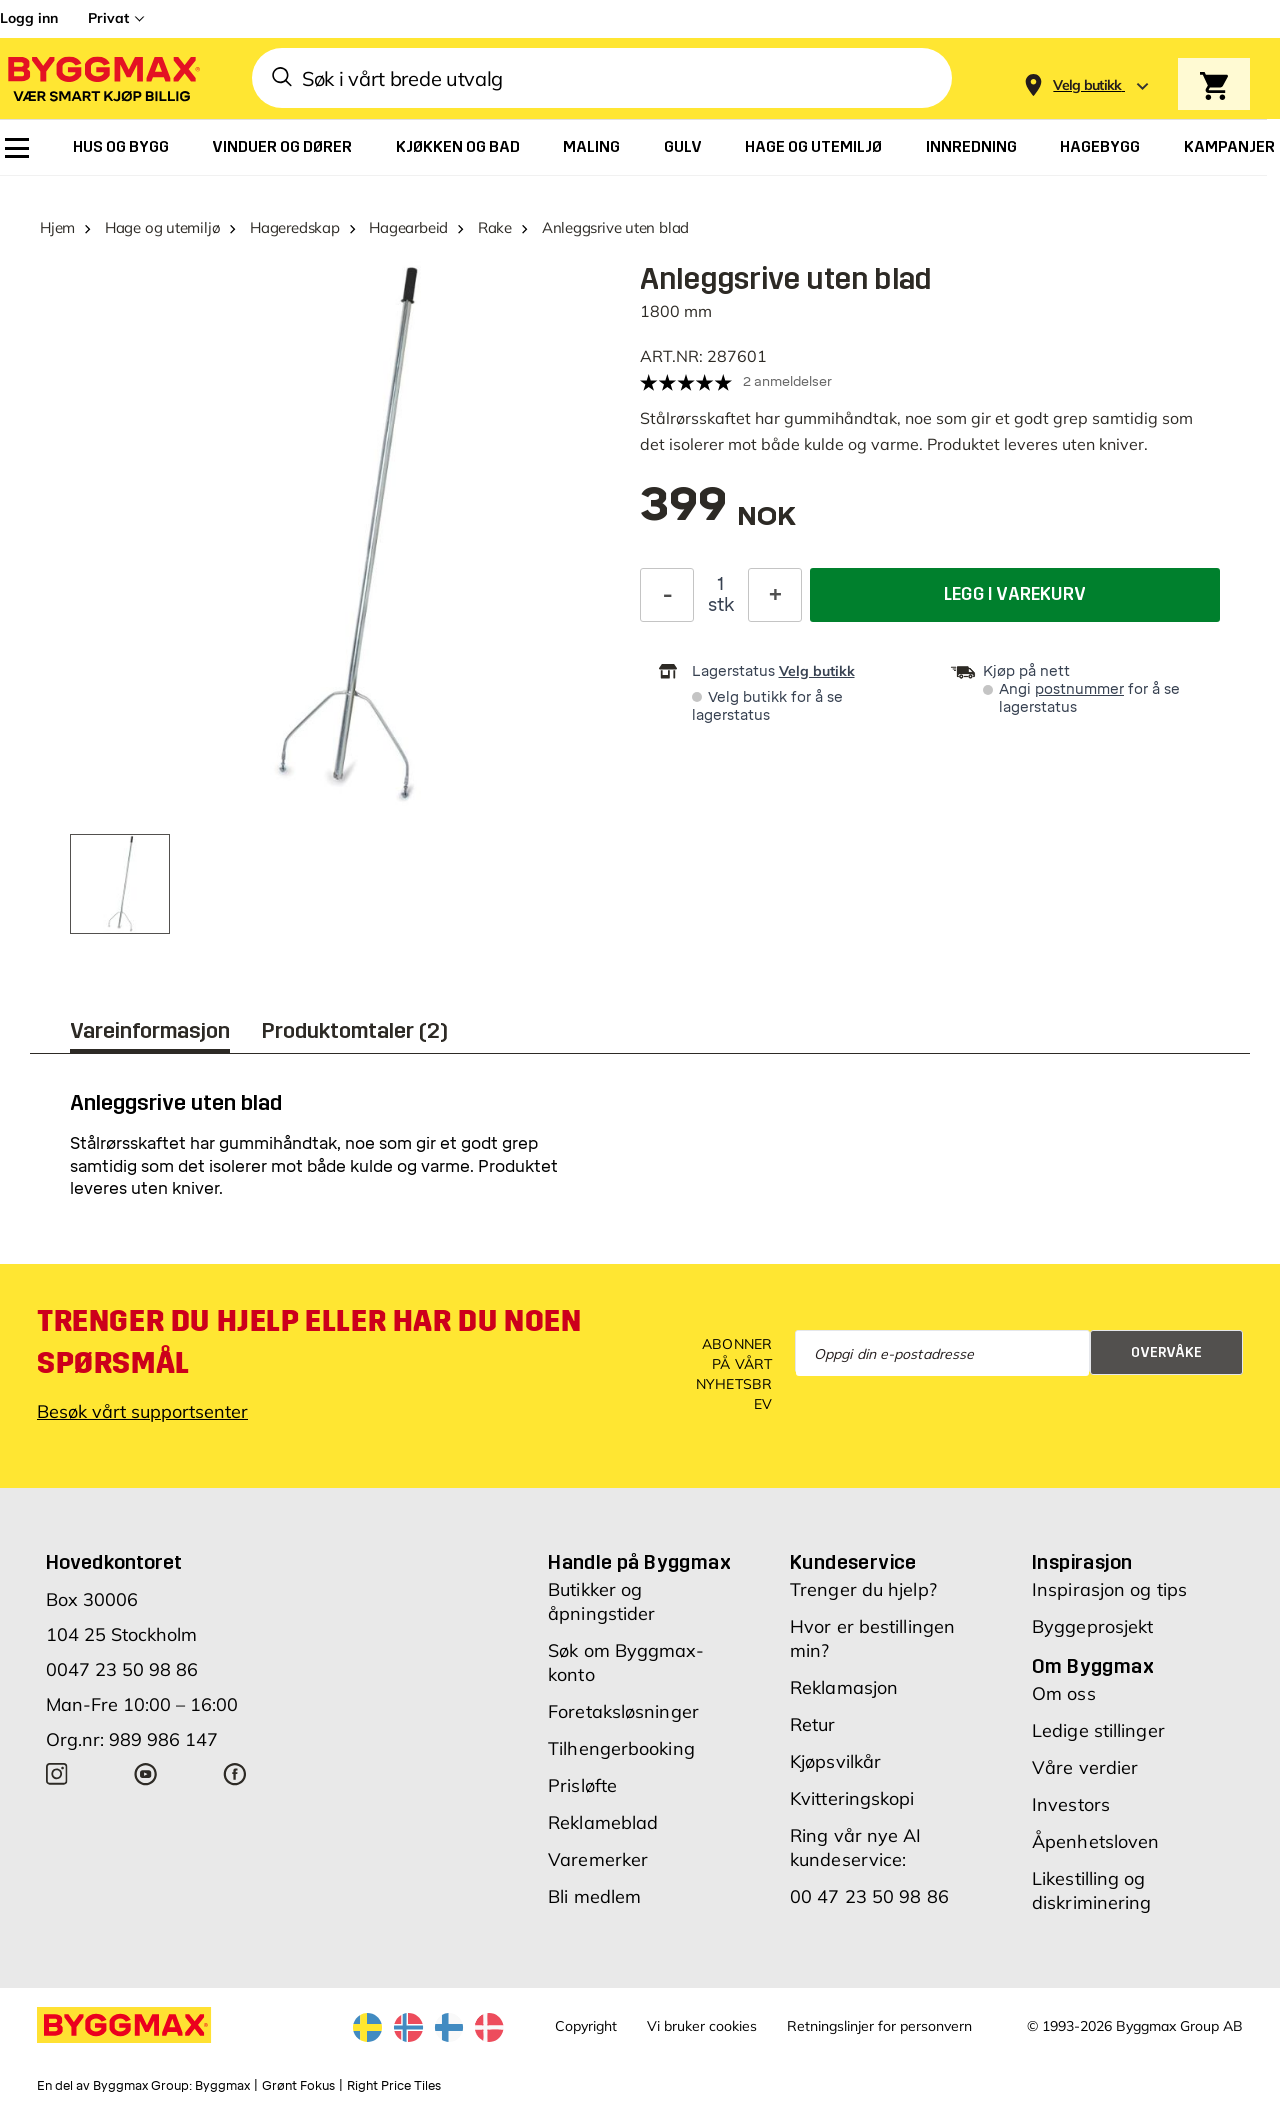 This screenshot has height=2109, width=1280. I want to click on Våre verdier, so click(1085, 1767).